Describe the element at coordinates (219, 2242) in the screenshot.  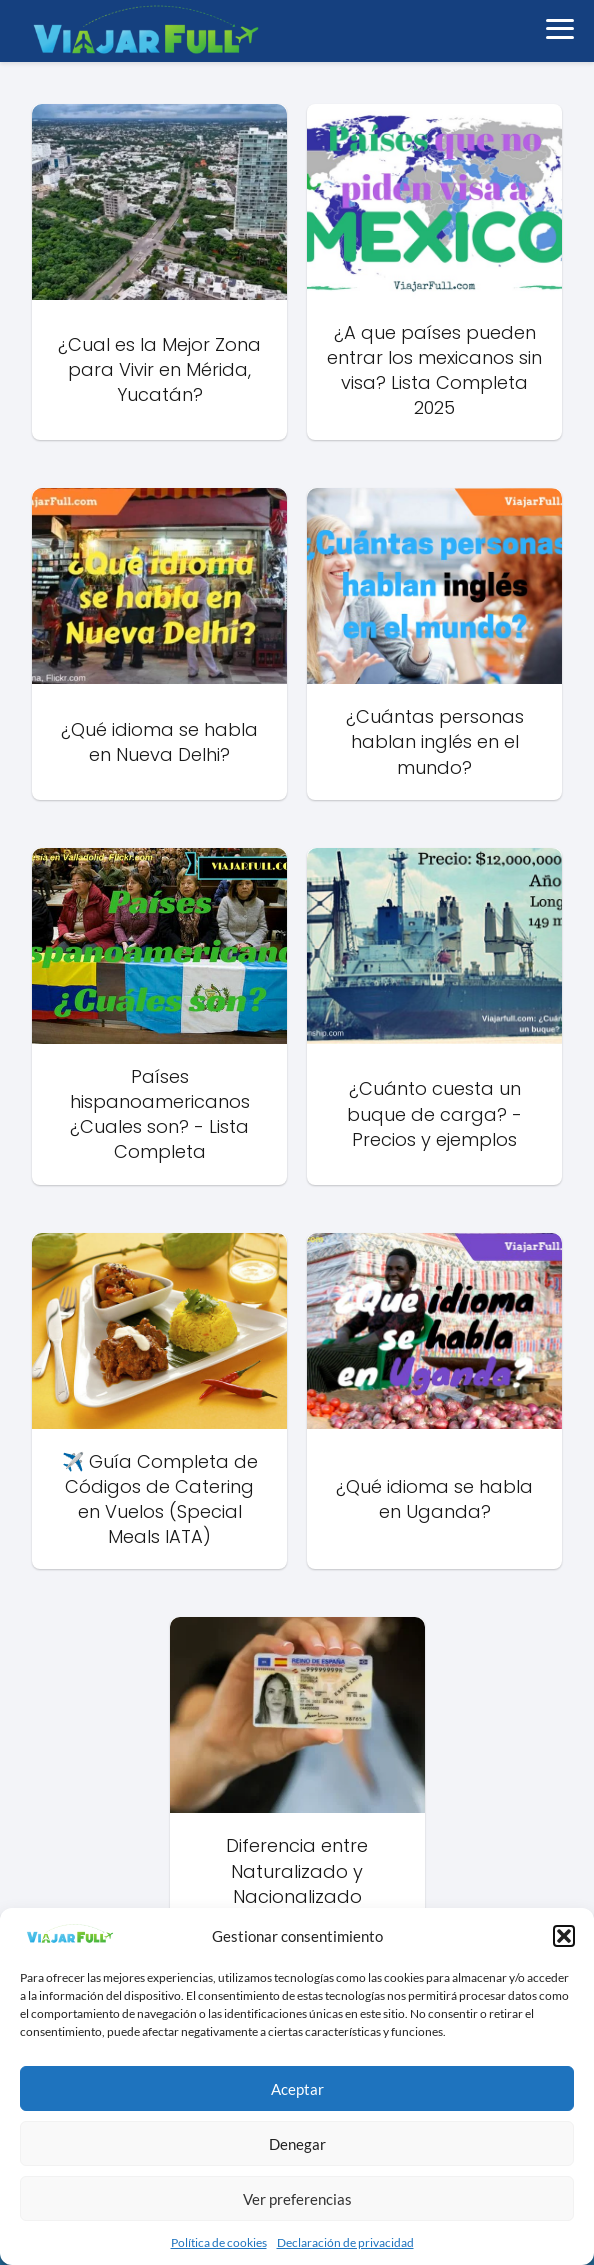
I see `Política de cookies` at that location.